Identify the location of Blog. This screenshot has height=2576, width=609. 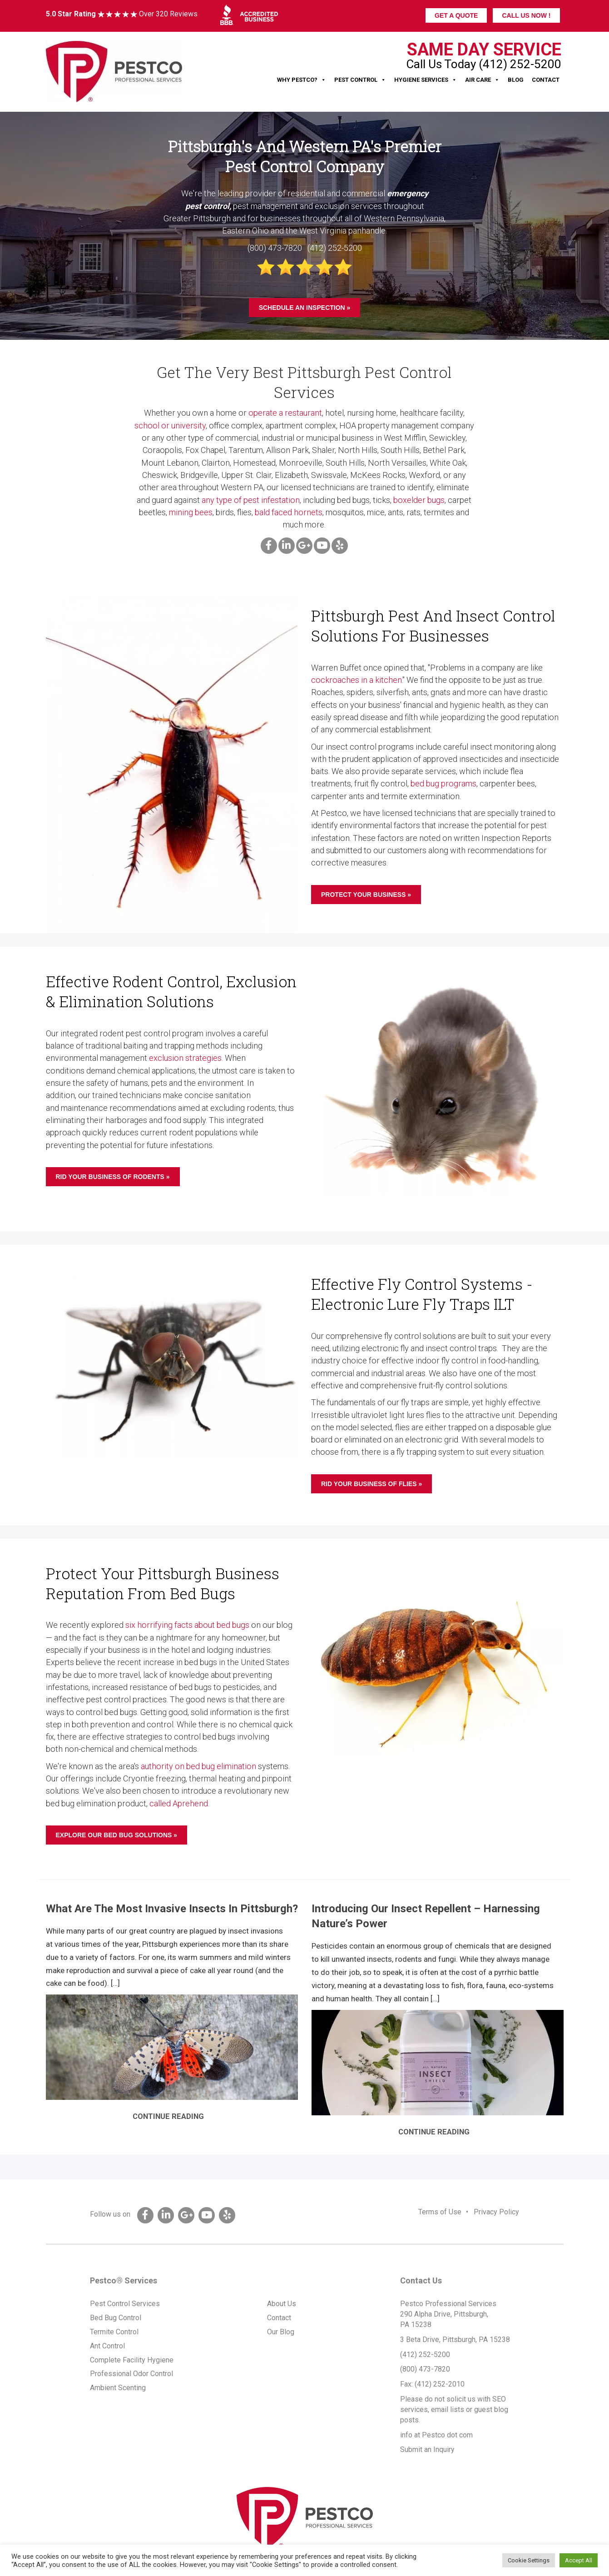
(516, 79).